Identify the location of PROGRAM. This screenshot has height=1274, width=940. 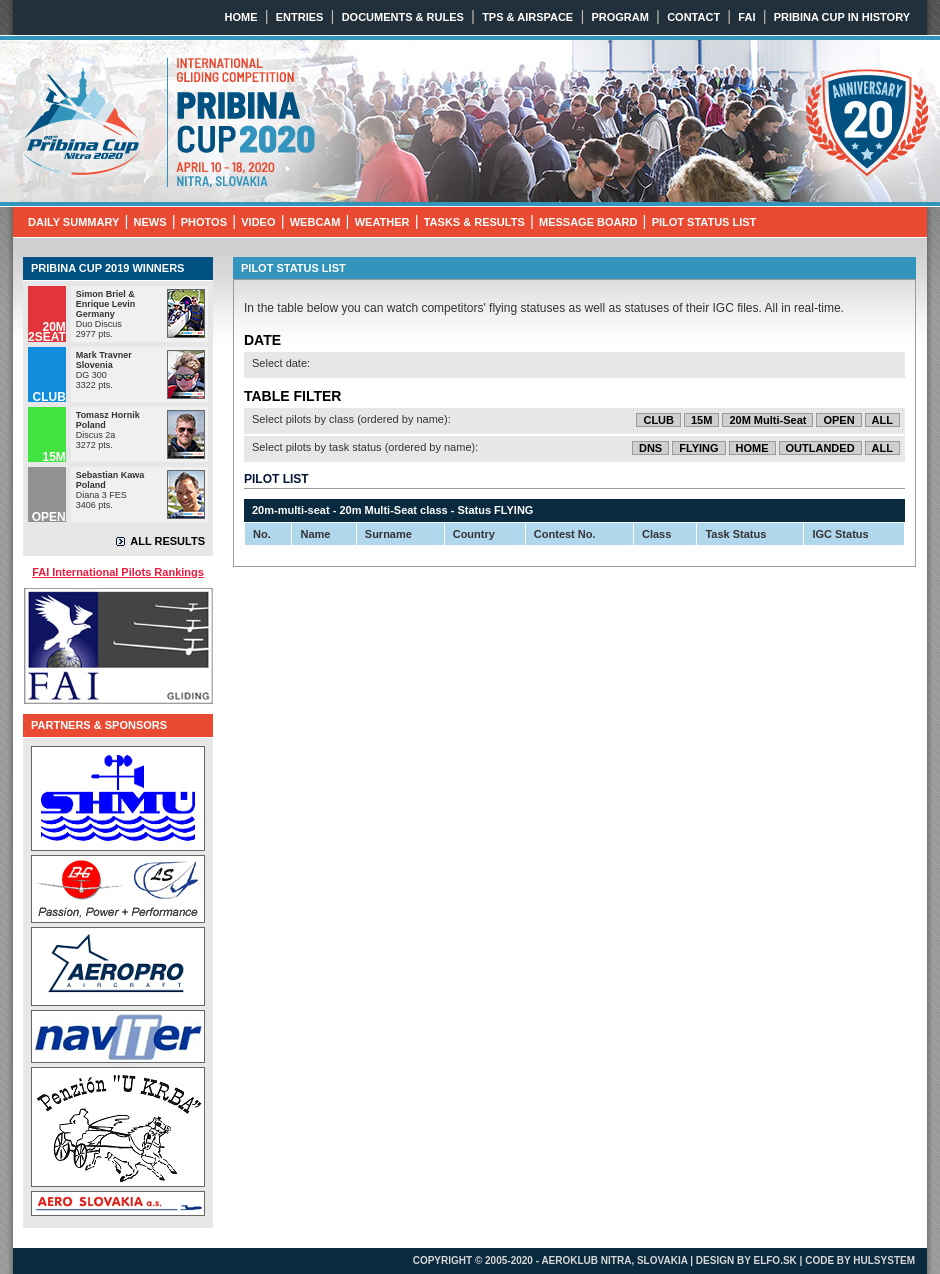
(619, 17).